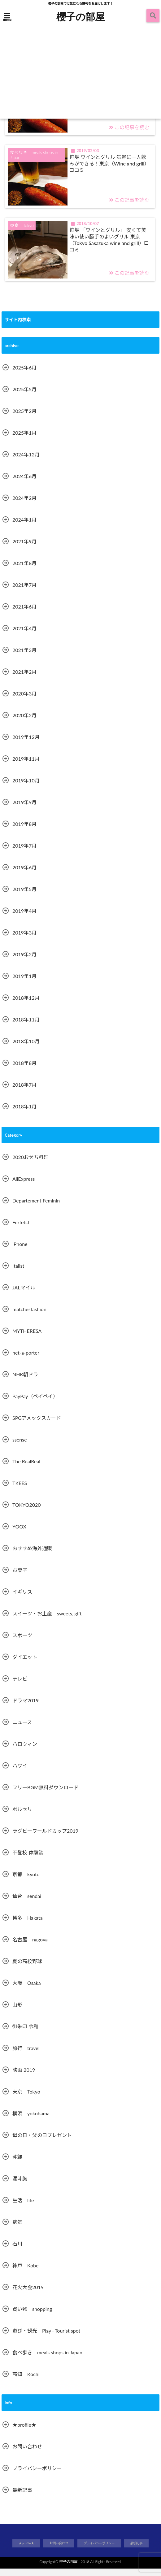 The height and width of the screenshot is (2576, 161). I want to click on [Advertisement], so click(80, 72).